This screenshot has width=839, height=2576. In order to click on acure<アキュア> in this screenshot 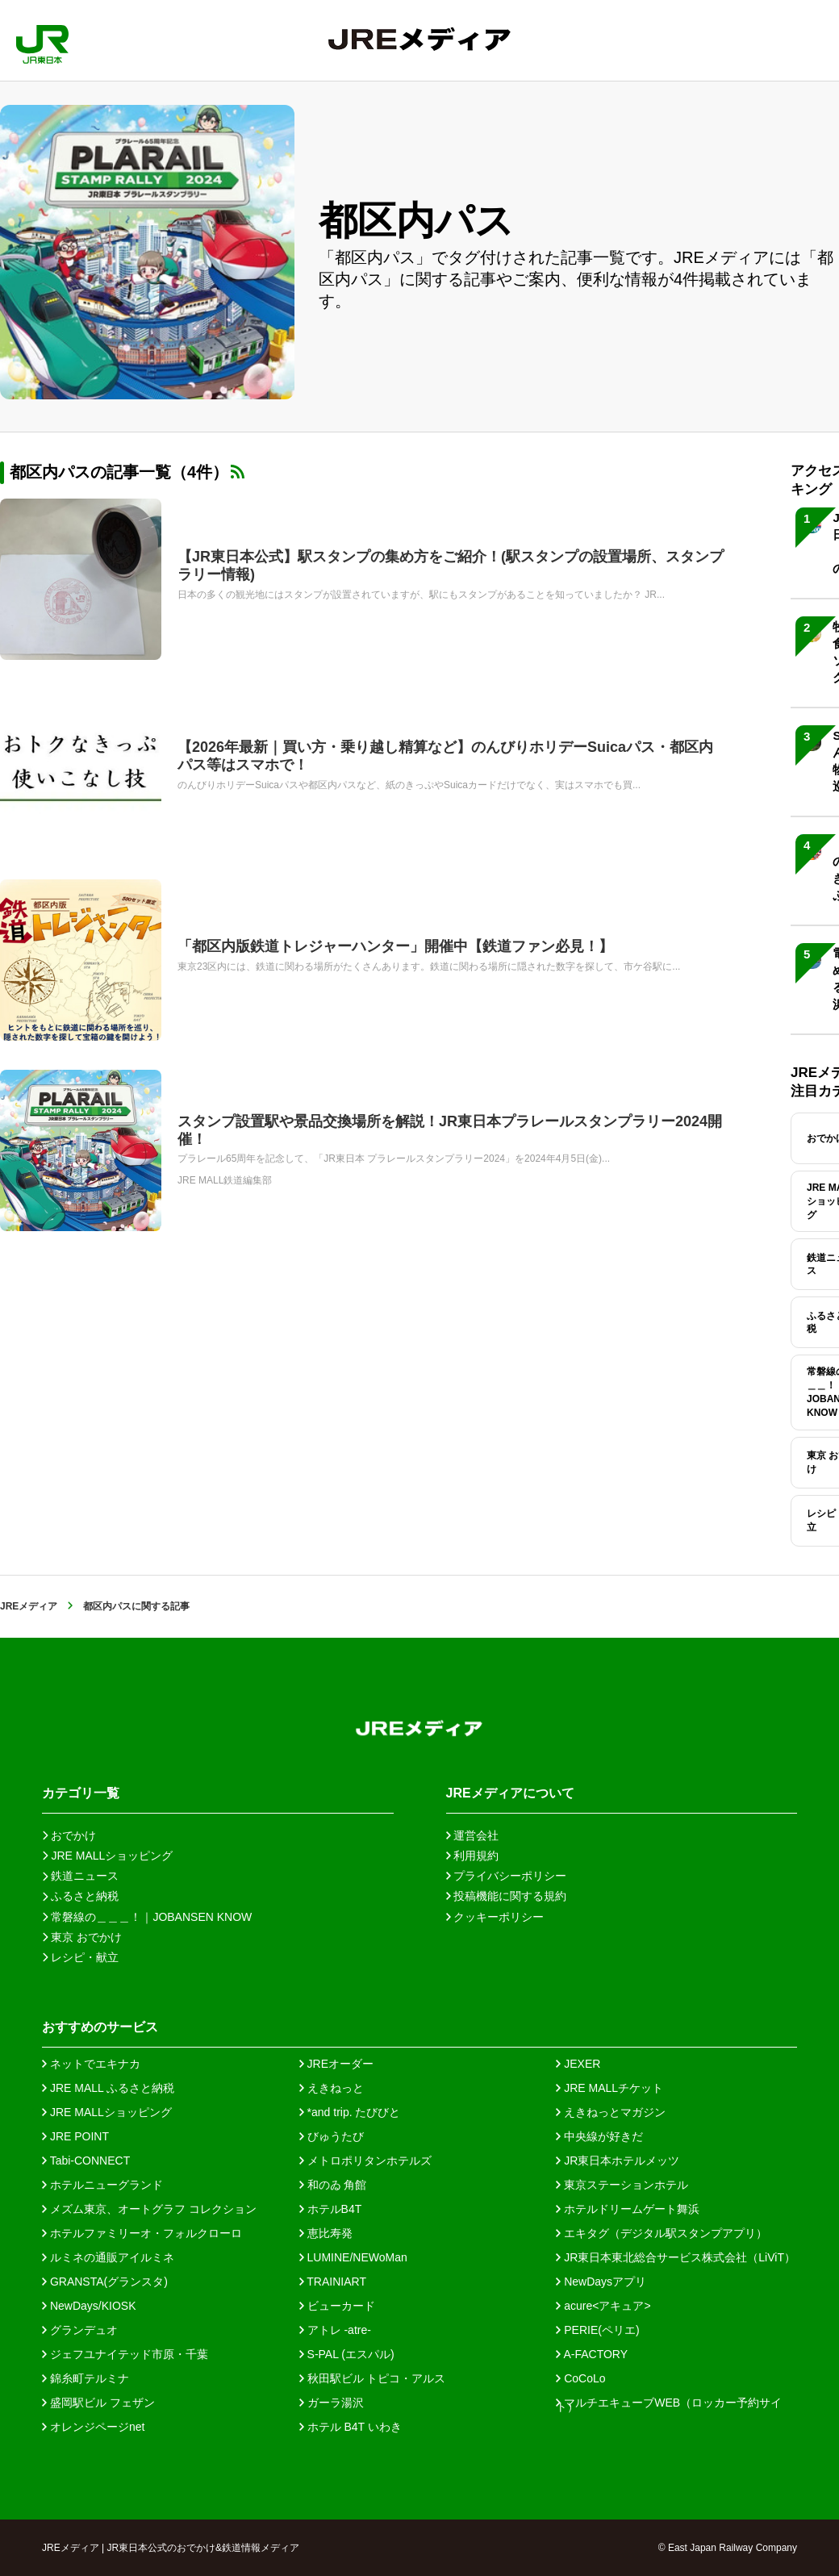, I will do `click(603, 2306)`.